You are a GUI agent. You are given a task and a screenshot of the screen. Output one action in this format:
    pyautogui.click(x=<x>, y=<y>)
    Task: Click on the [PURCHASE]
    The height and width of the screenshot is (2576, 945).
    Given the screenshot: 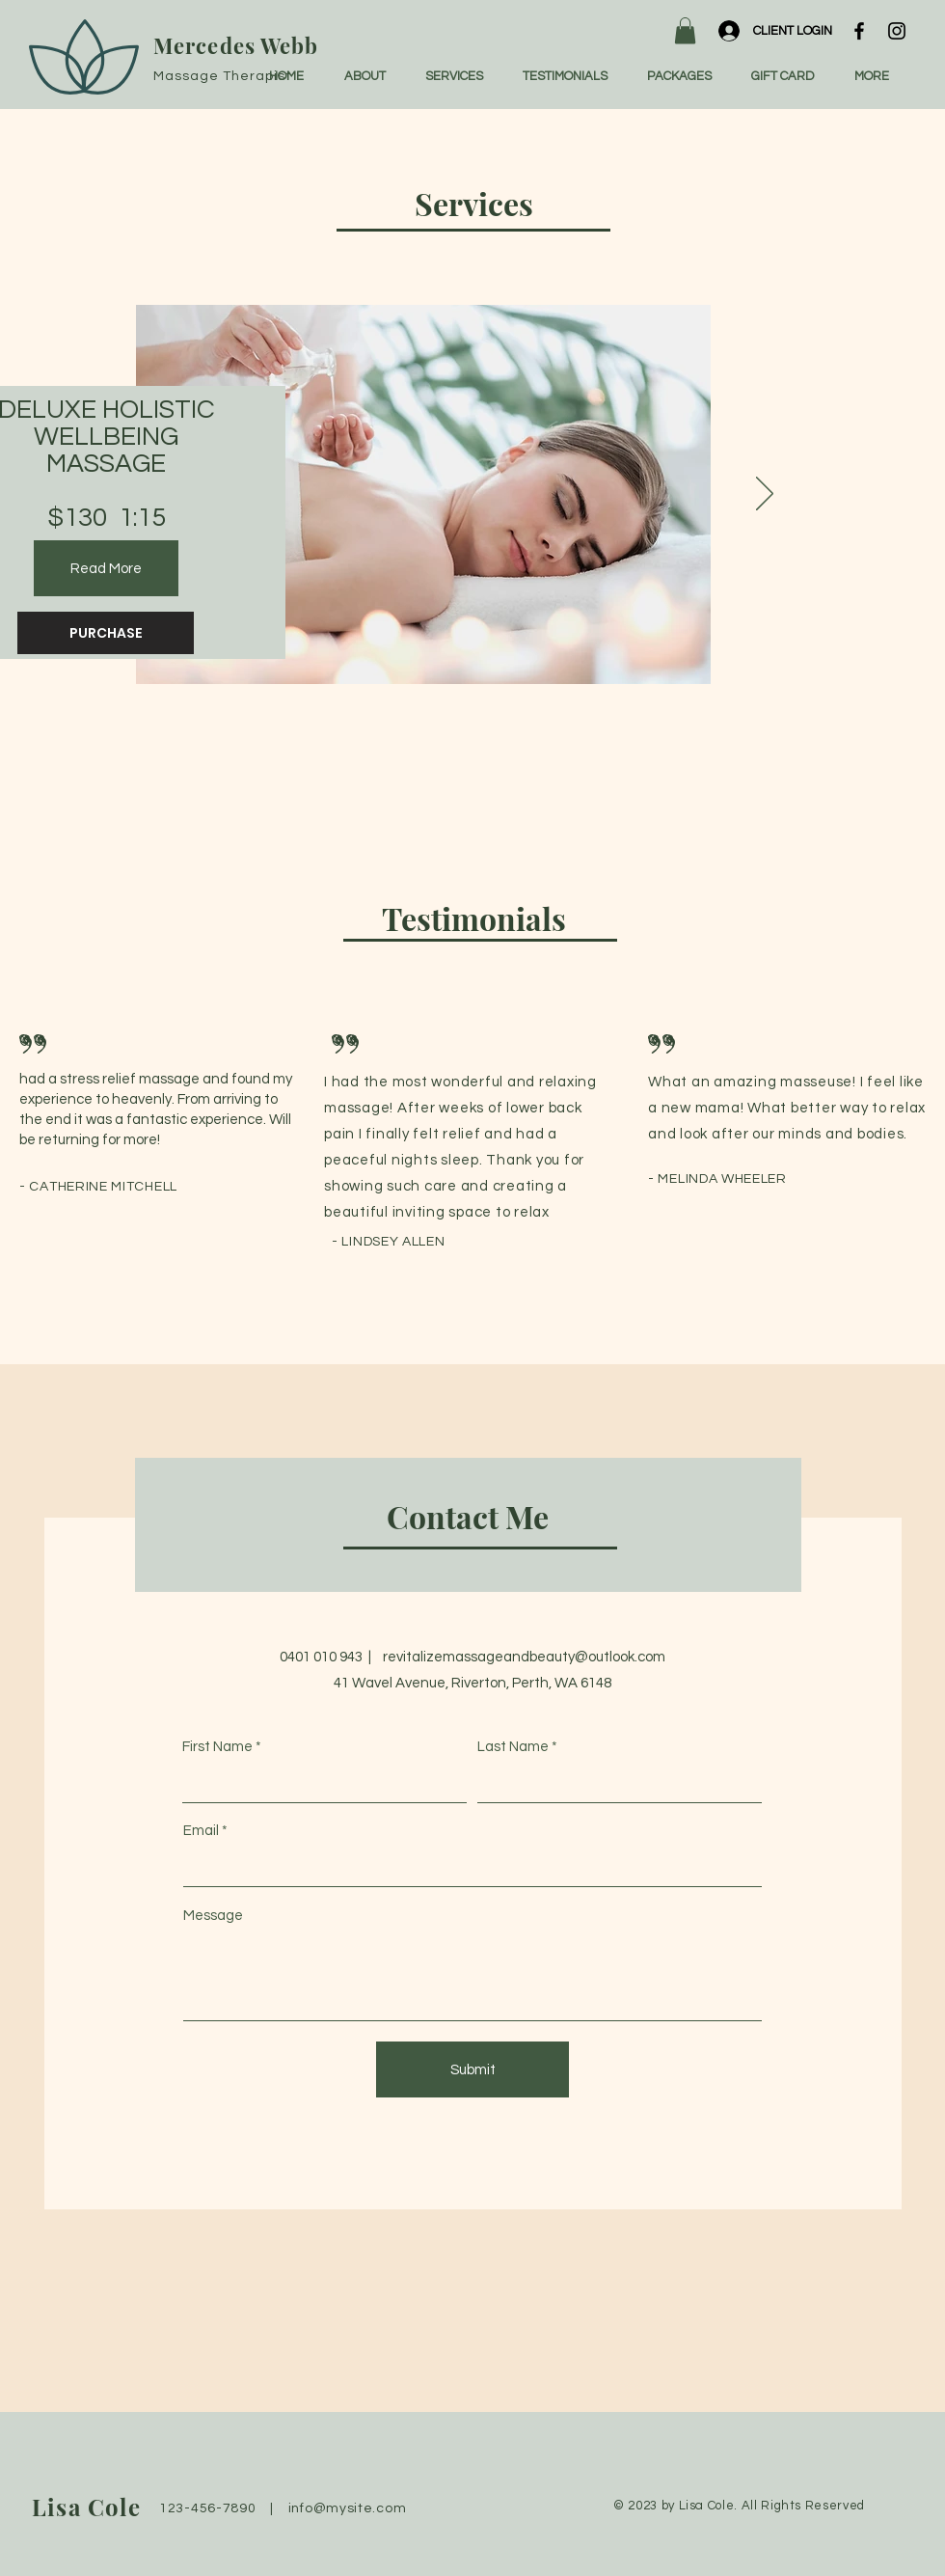 What is the action you would take?
    pyautogui.click(x=105, y=633)
    